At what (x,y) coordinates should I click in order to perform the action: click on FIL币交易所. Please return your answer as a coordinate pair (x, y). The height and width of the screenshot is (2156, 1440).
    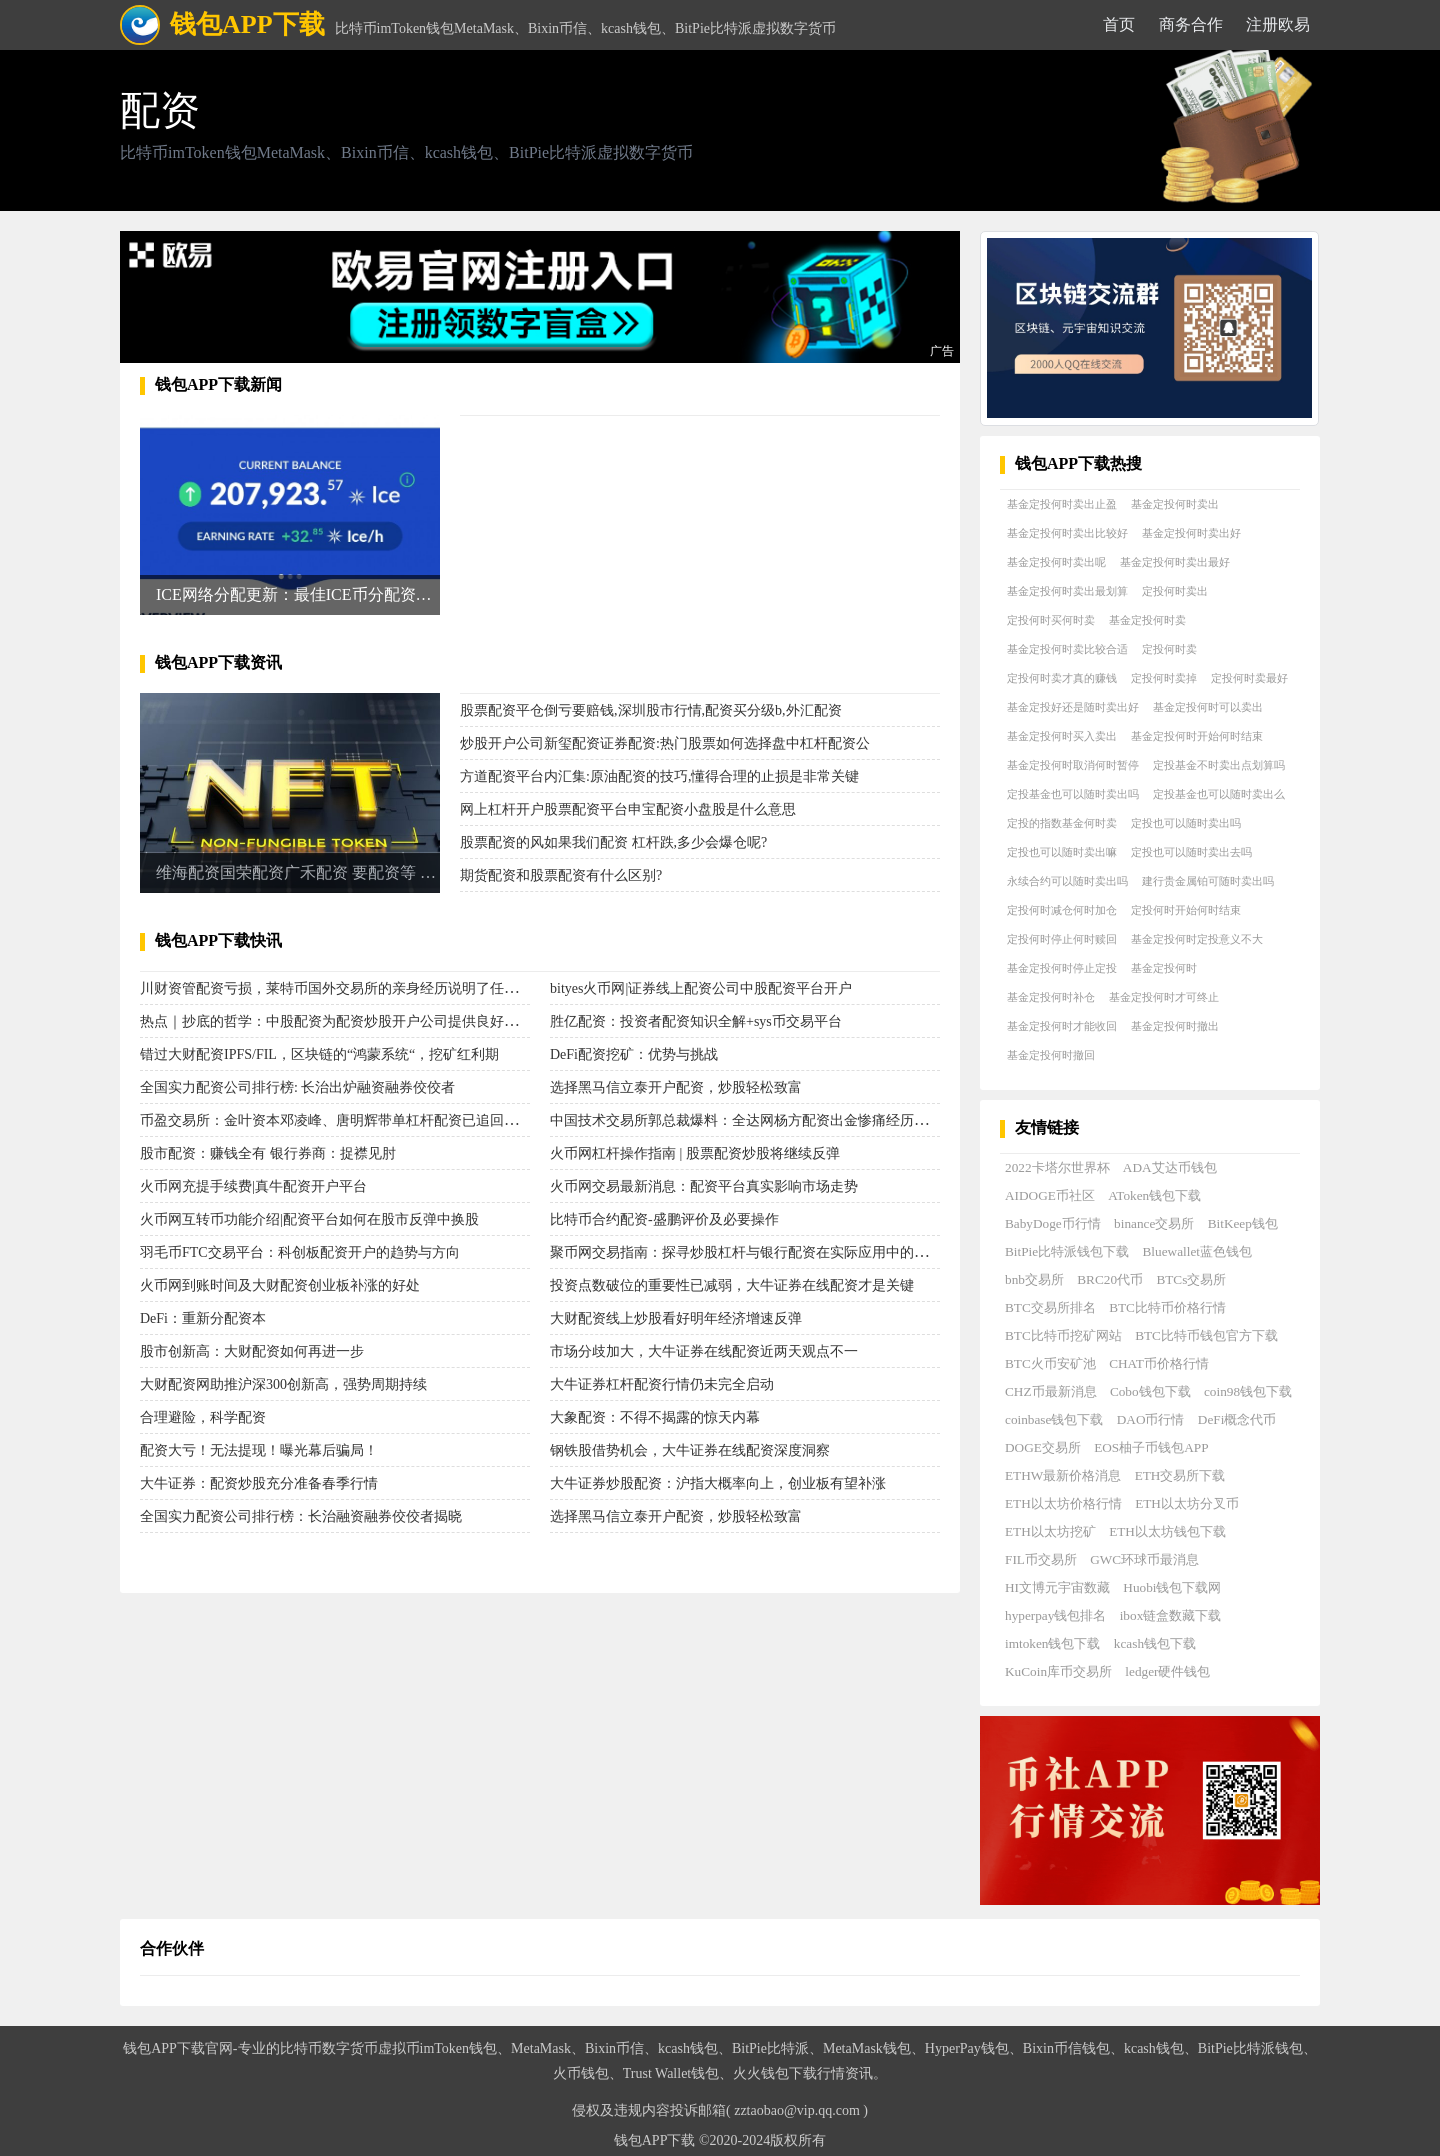
    Looking at the image, I should click on (1041, 1559).